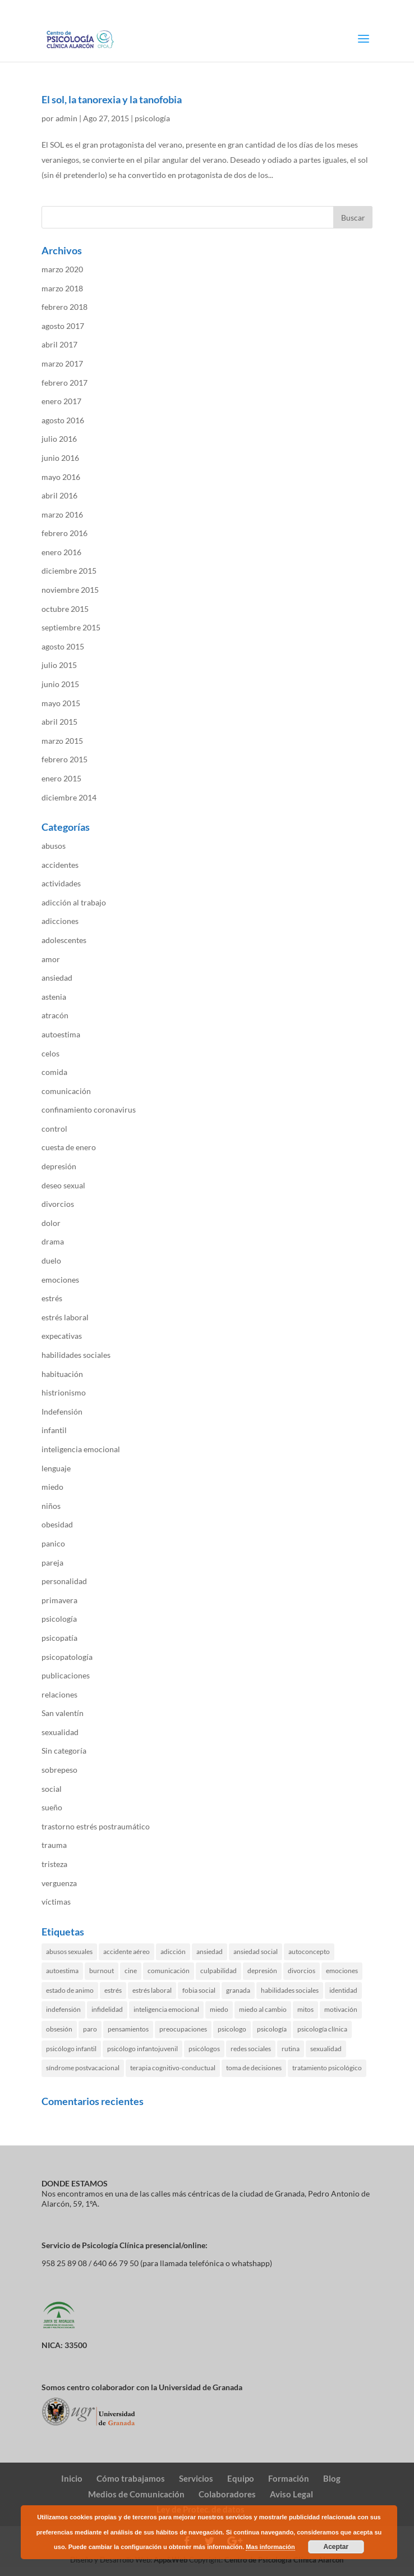  Describe the element at coordinates (59, 1694) in the screenshot. I see `relaciones` at that location.